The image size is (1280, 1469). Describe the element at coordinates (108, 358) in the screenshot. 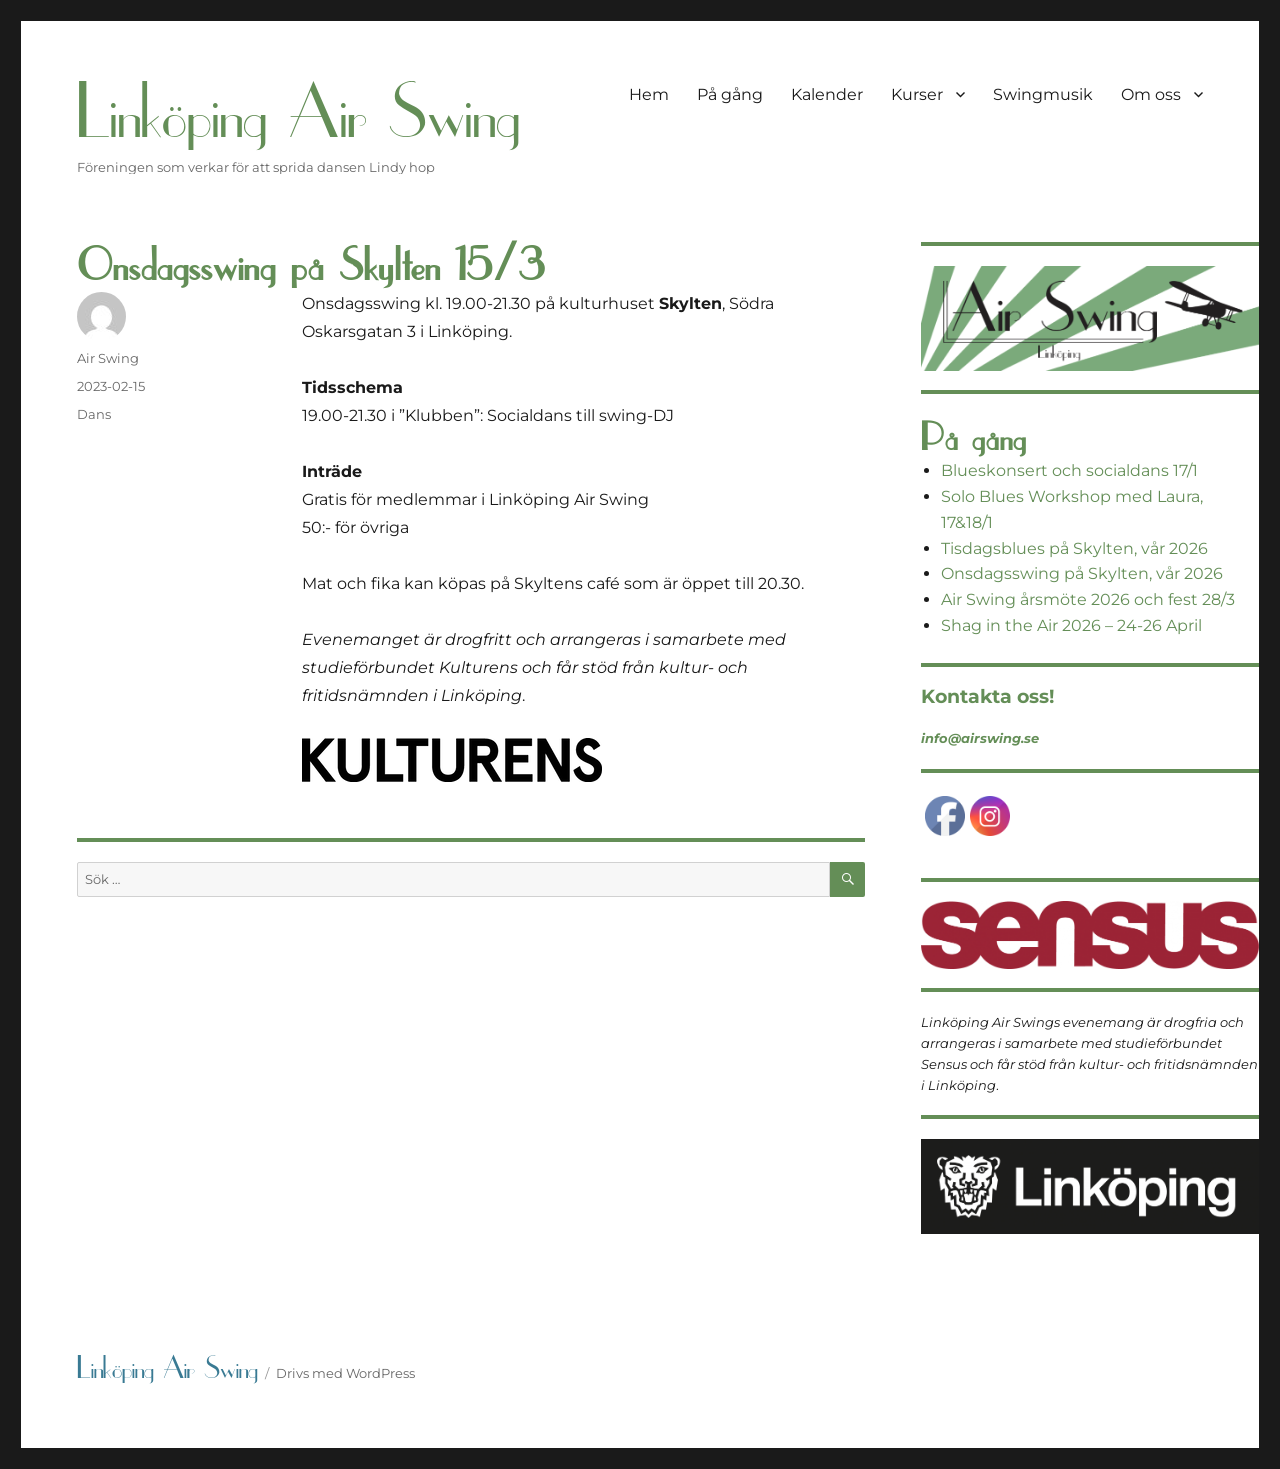

I see `Air Swing` at that location.